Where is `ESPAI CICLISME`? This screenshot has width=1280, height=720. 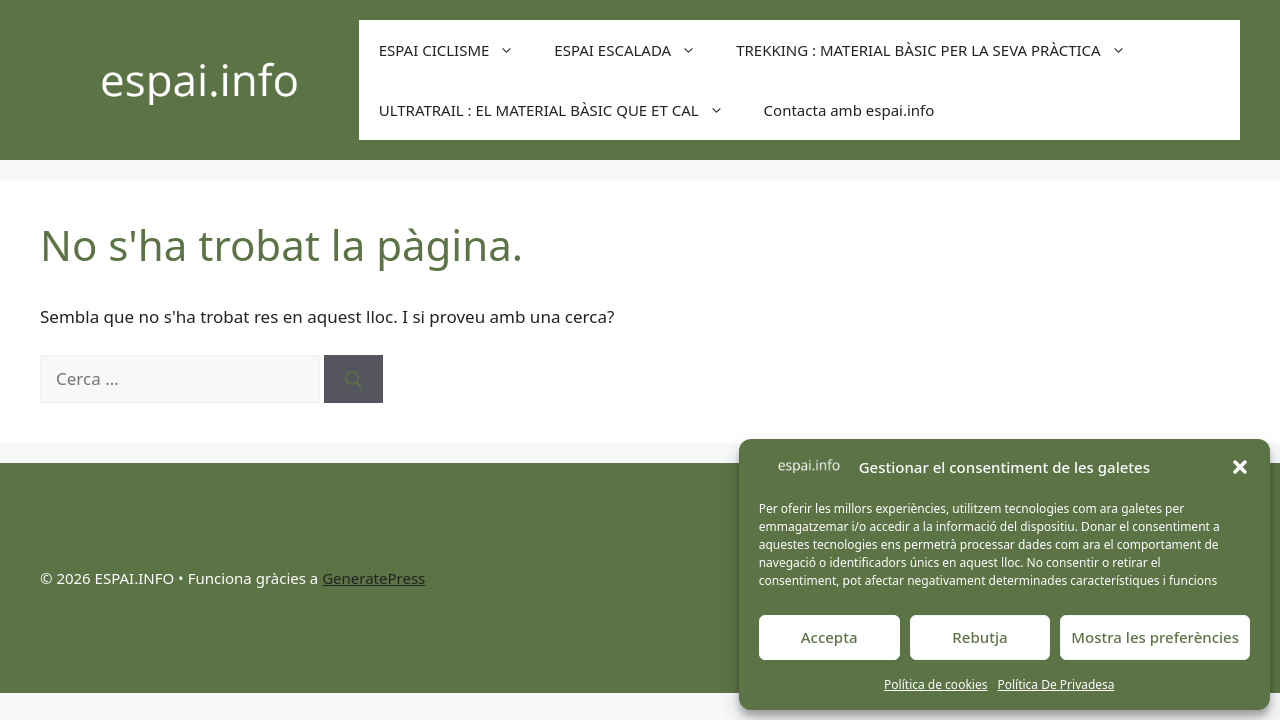
ESPAI CICLISME is located at coordinates (457, 50).